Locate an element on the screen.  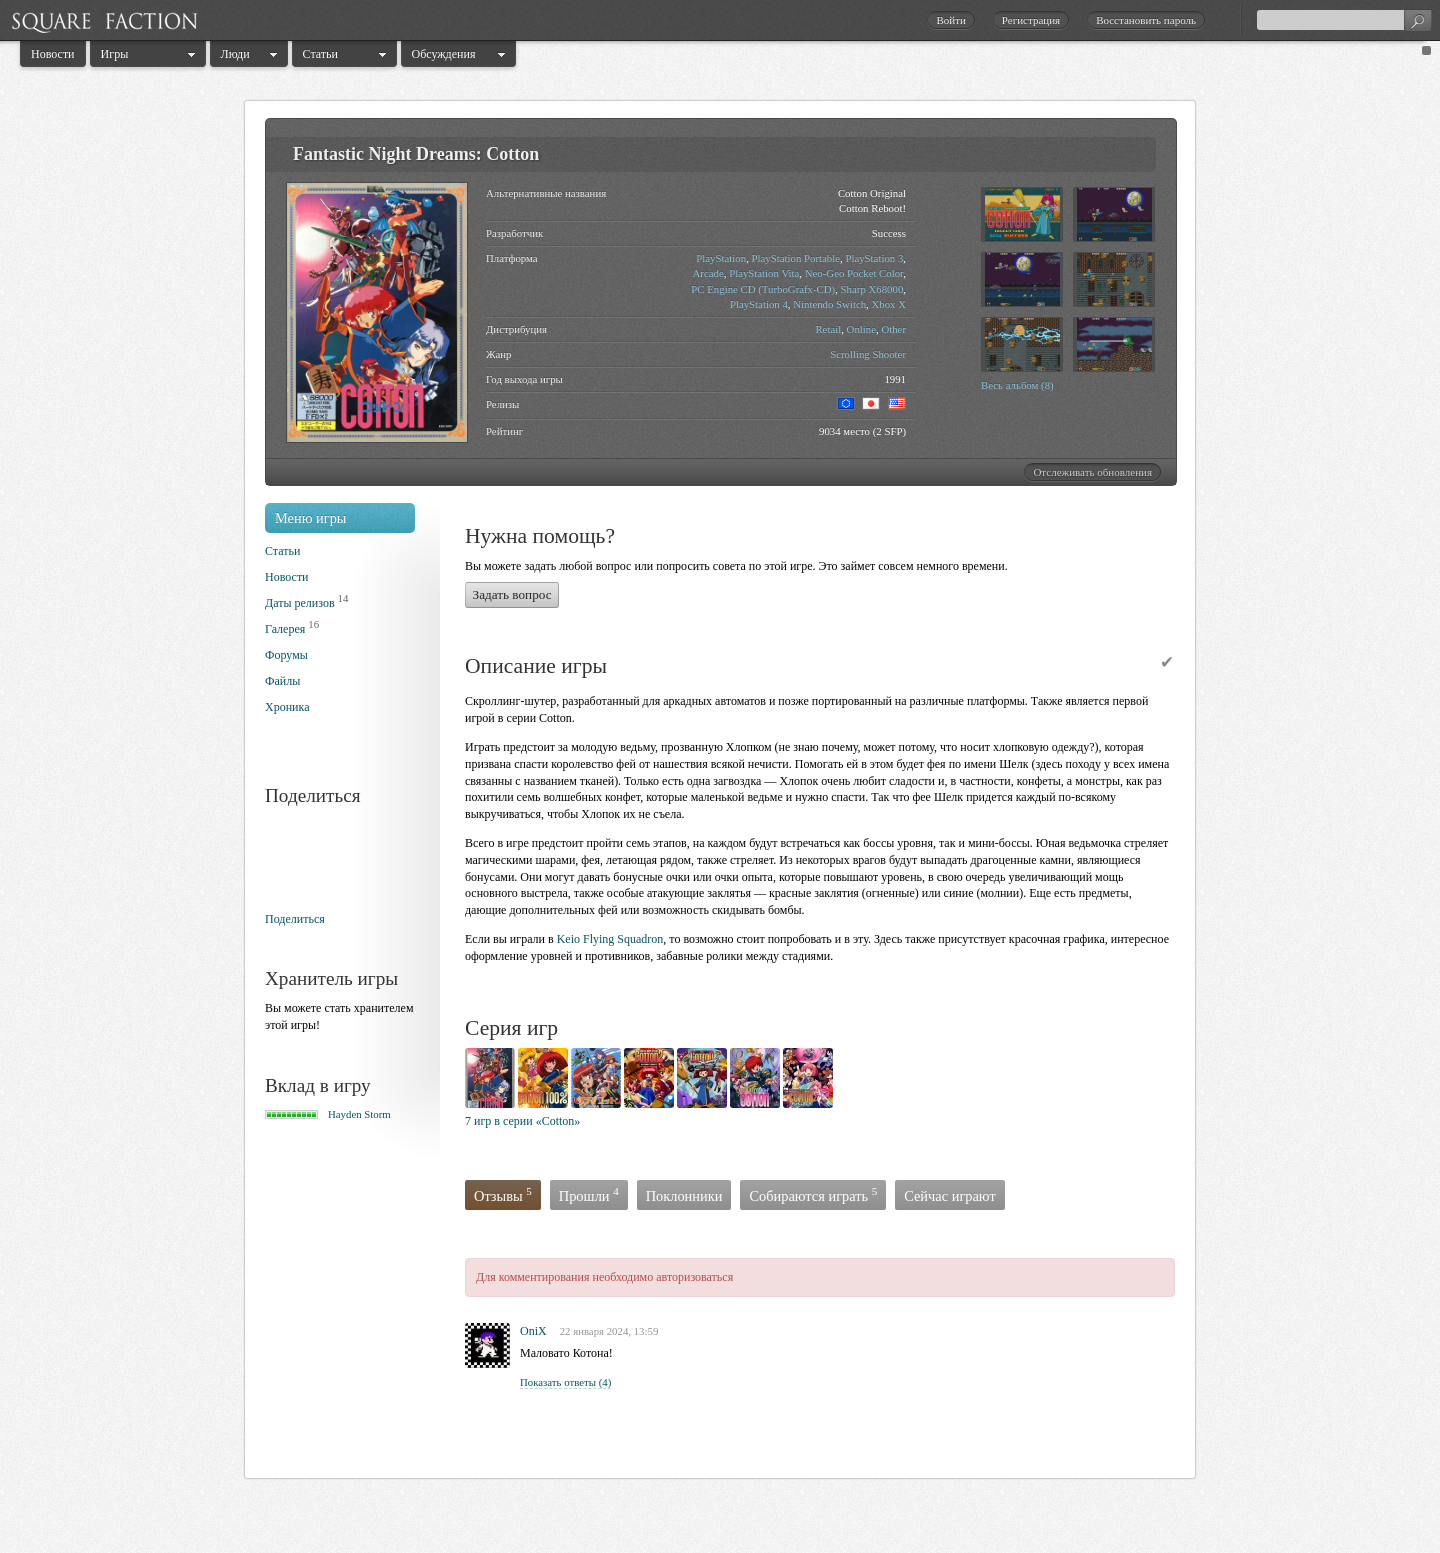
Даты релизов is located at coordinates (300, 603).